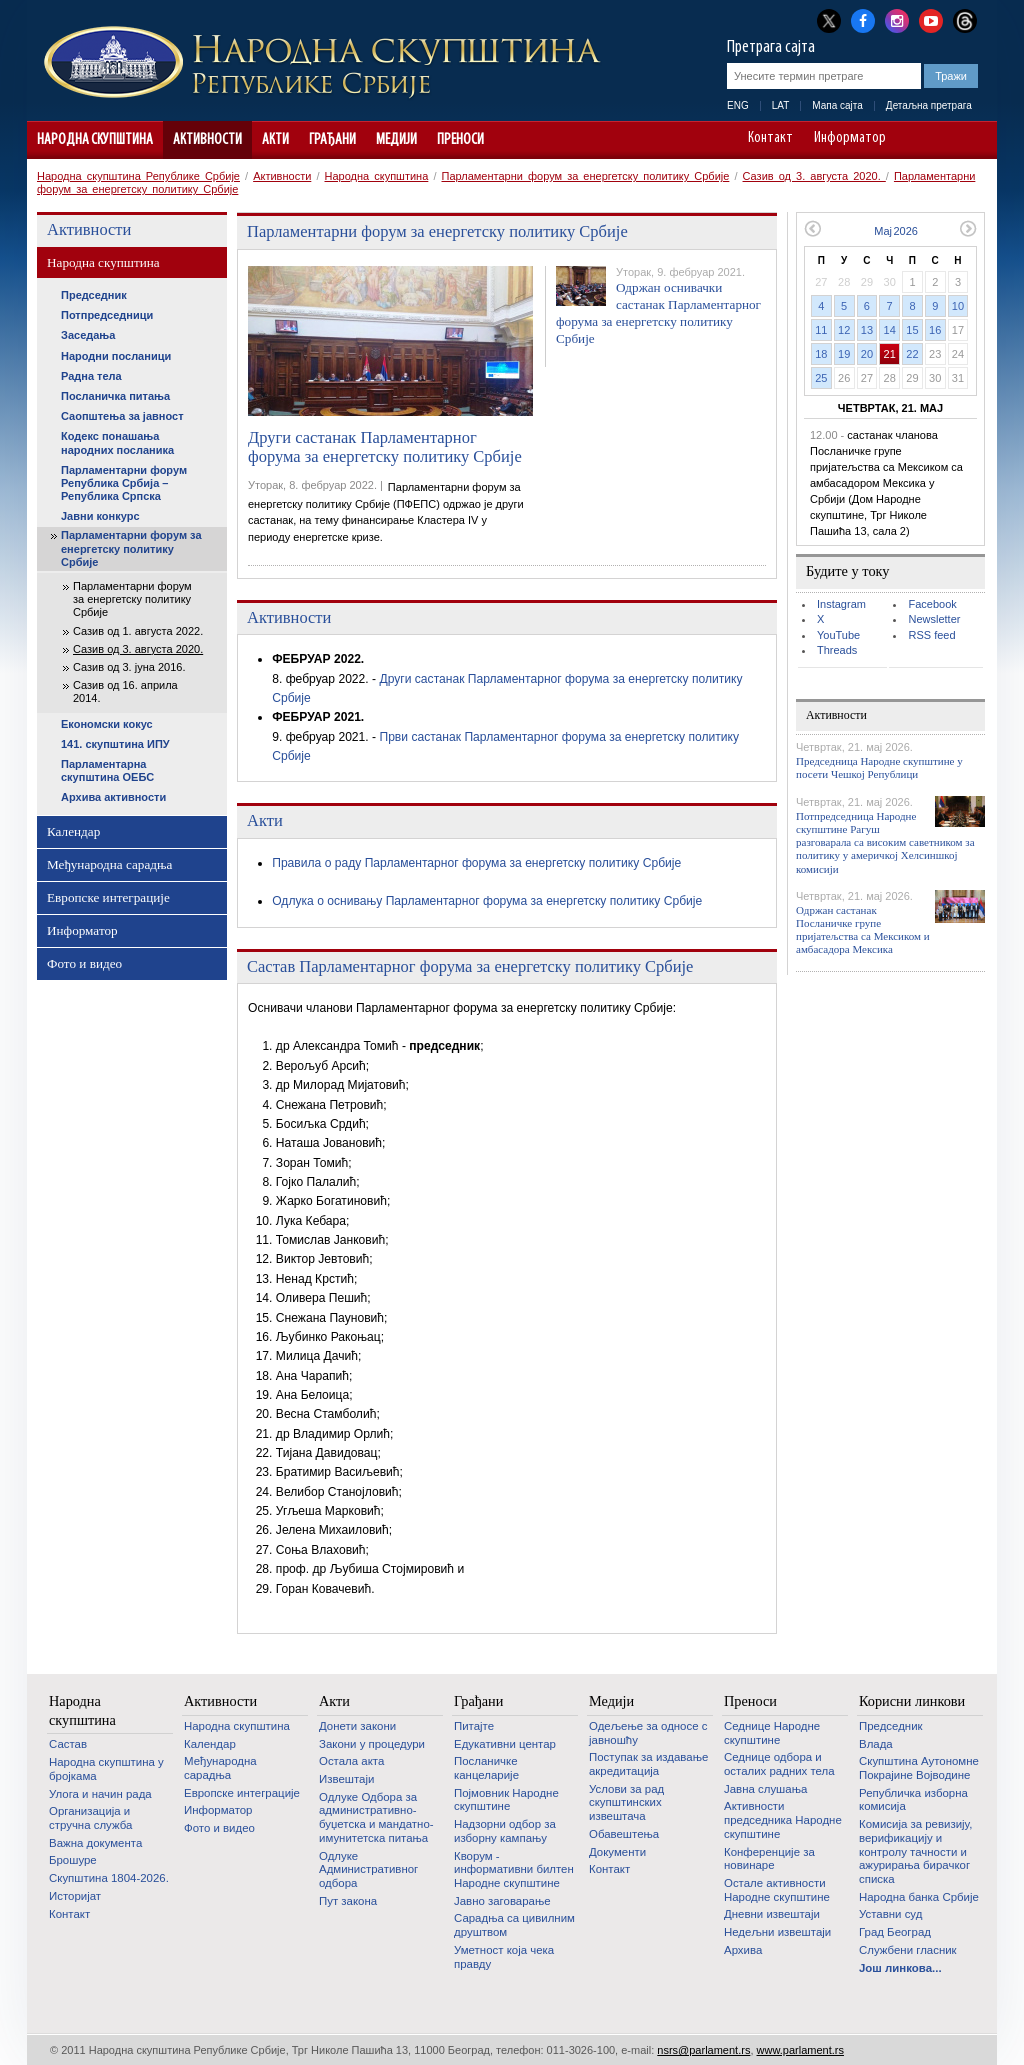 This screenshot has width=1024, height=2065. Describe the element at coordinates (75, 1896) in the screenshot. I see `Историјат` at that location.